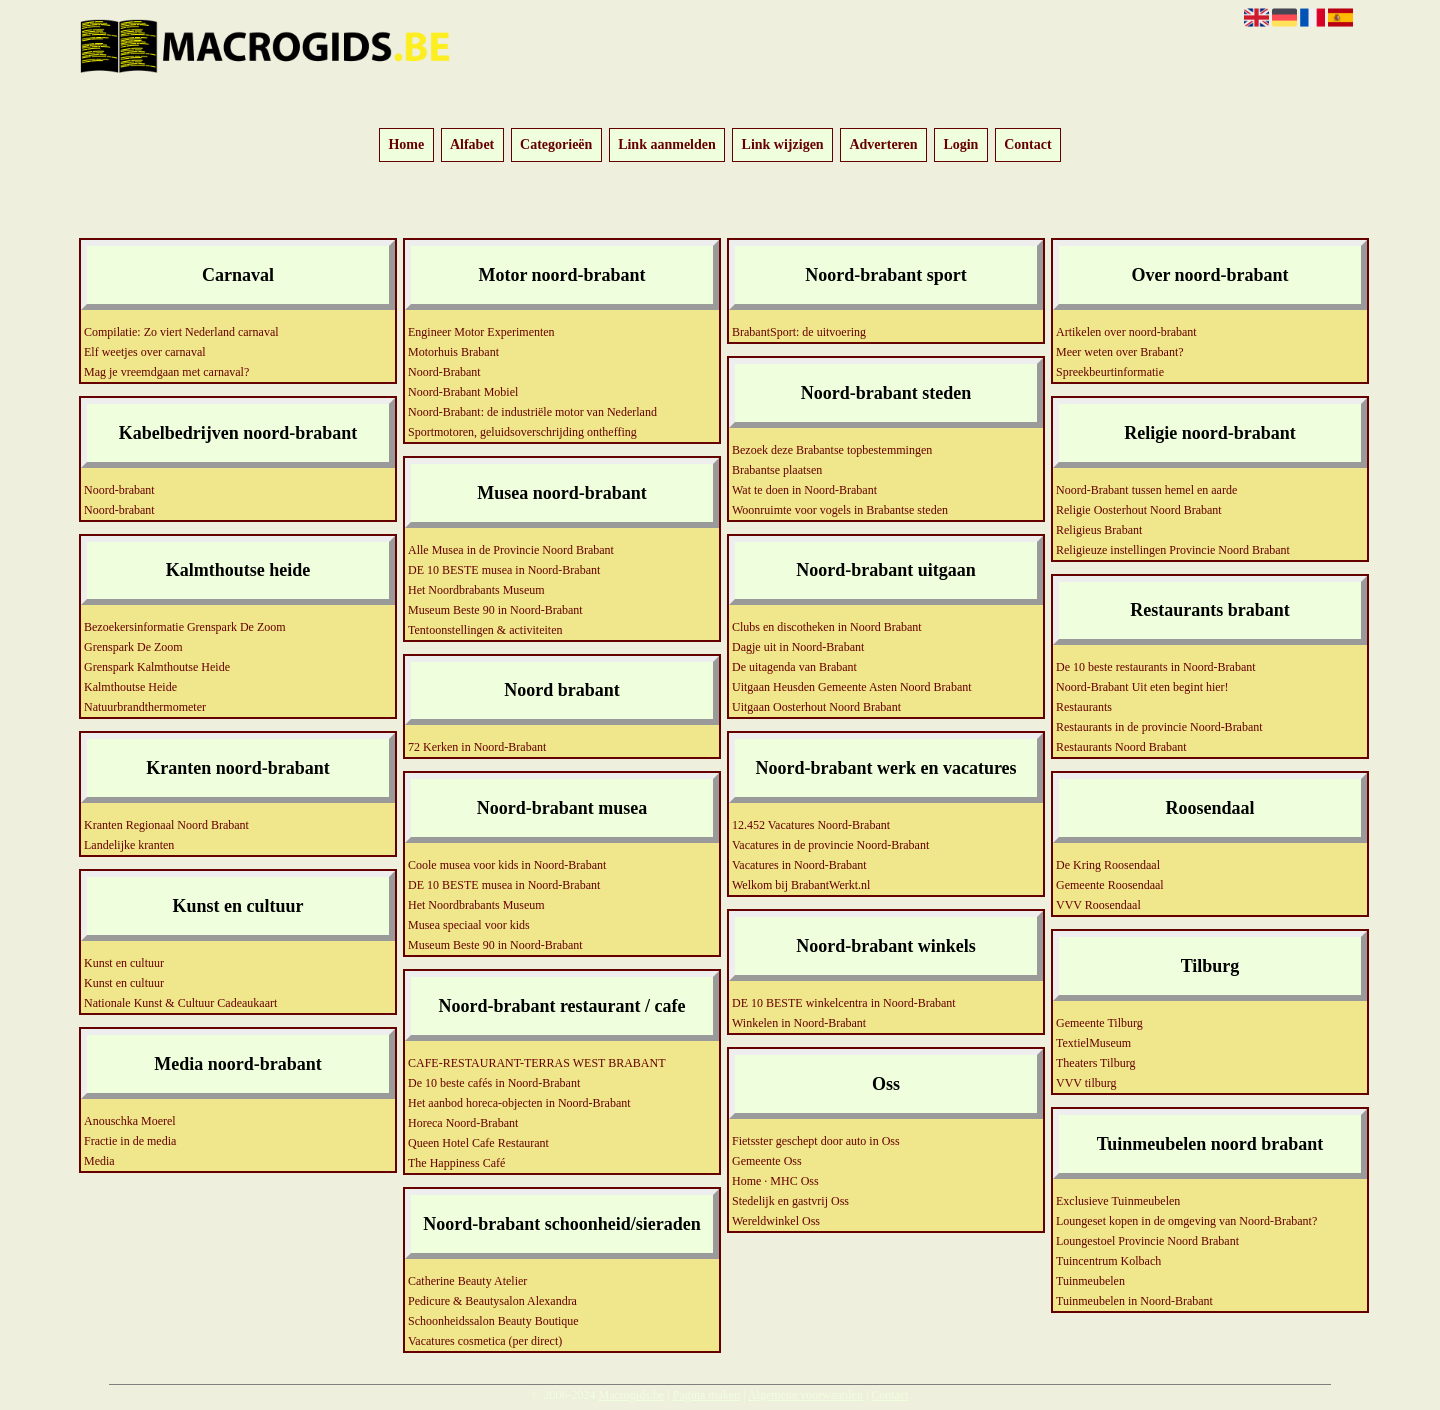  Describe the element at coordinates (463, 1123) in the screenshot. I see `Horeca Noord-Brabant` at that location.